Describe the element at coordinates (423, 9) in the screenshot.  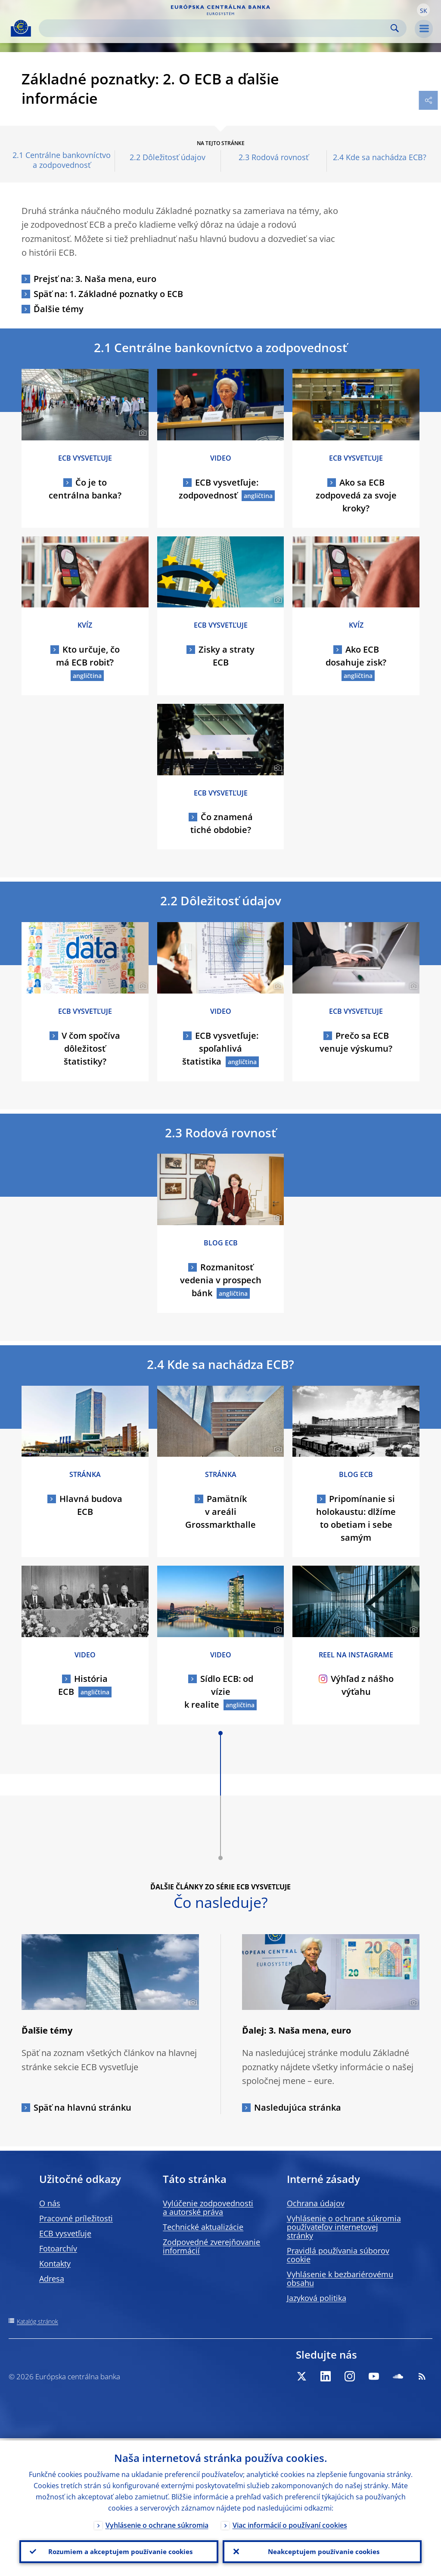
I see `[button]` at that location.